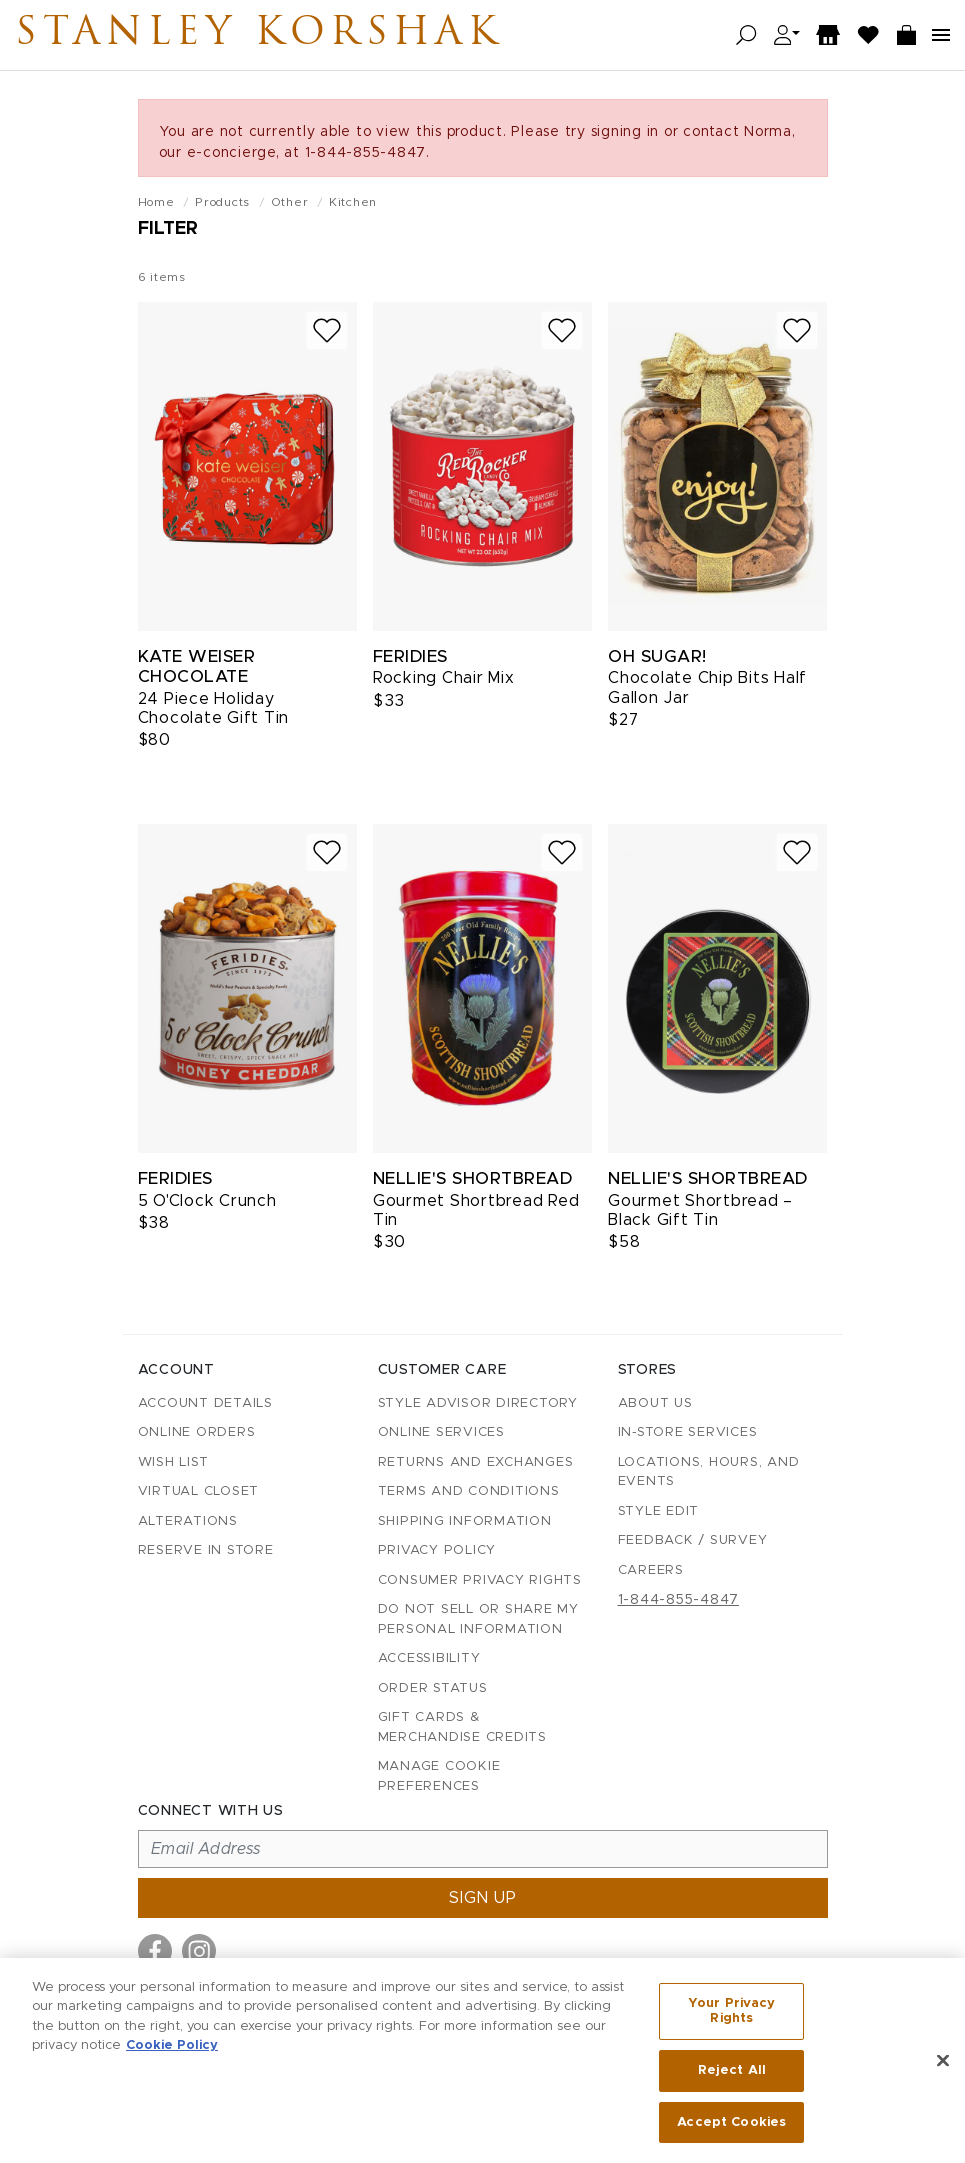 This screenshot has width=965, height=2163. Describe the element at coordinates (709, 1472) in the screenshot. I see `Locations, Hours, and Events` at that location.